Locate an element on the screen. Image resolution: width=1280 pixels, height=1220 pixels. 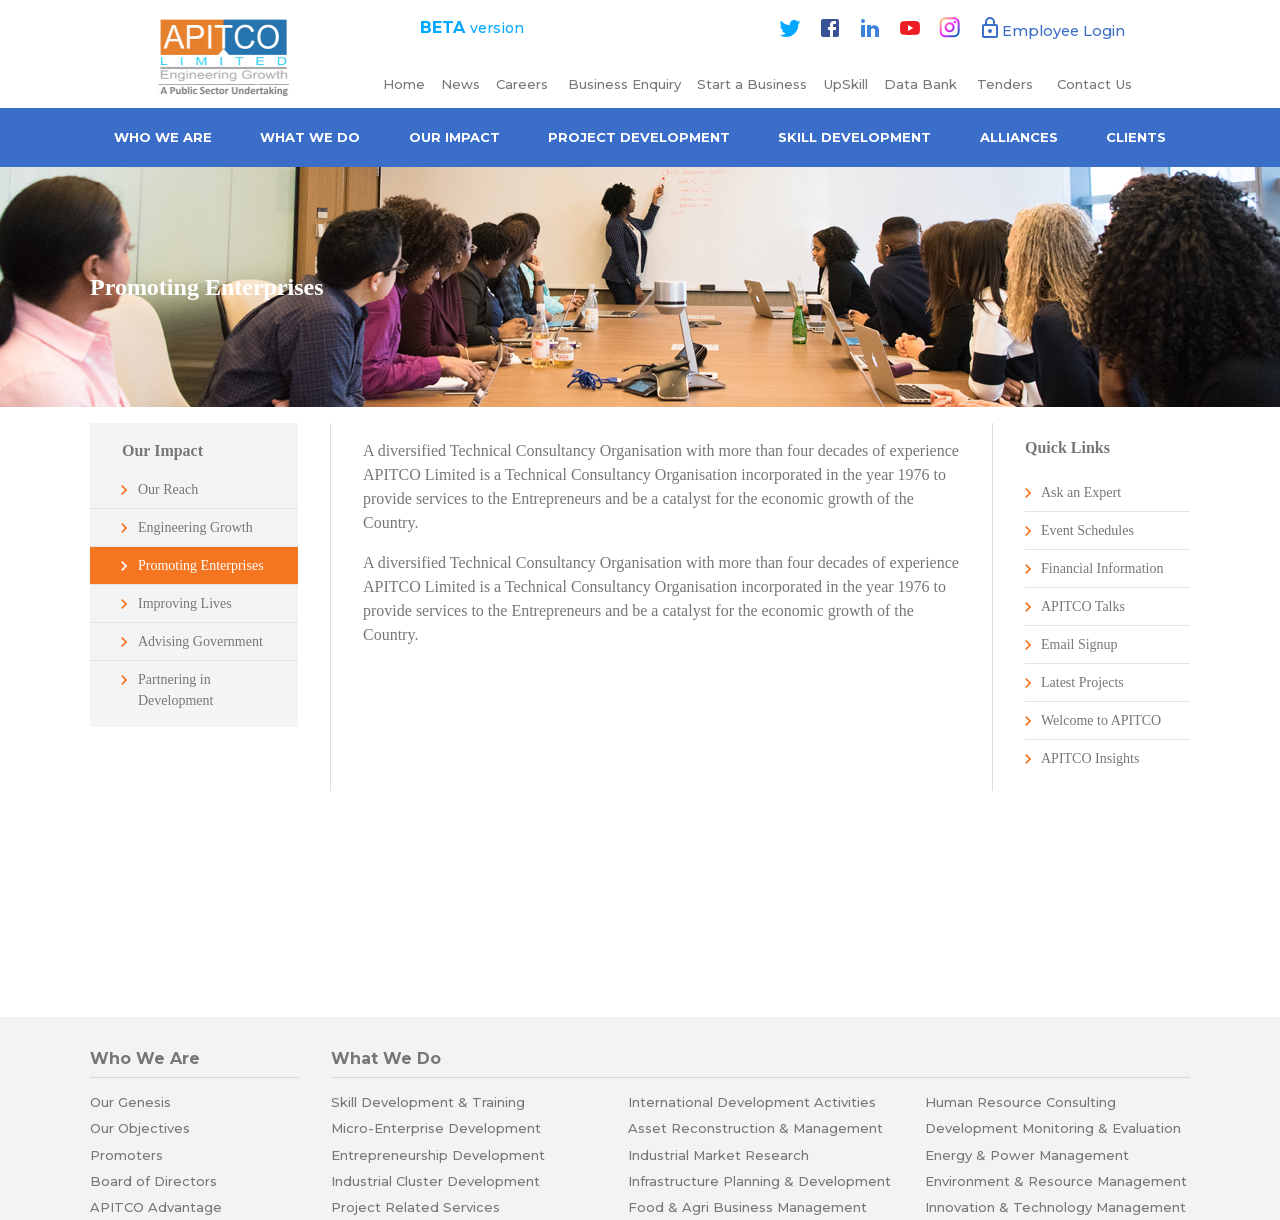
Energy & Power Management is located at coordinates (1027, 1155).